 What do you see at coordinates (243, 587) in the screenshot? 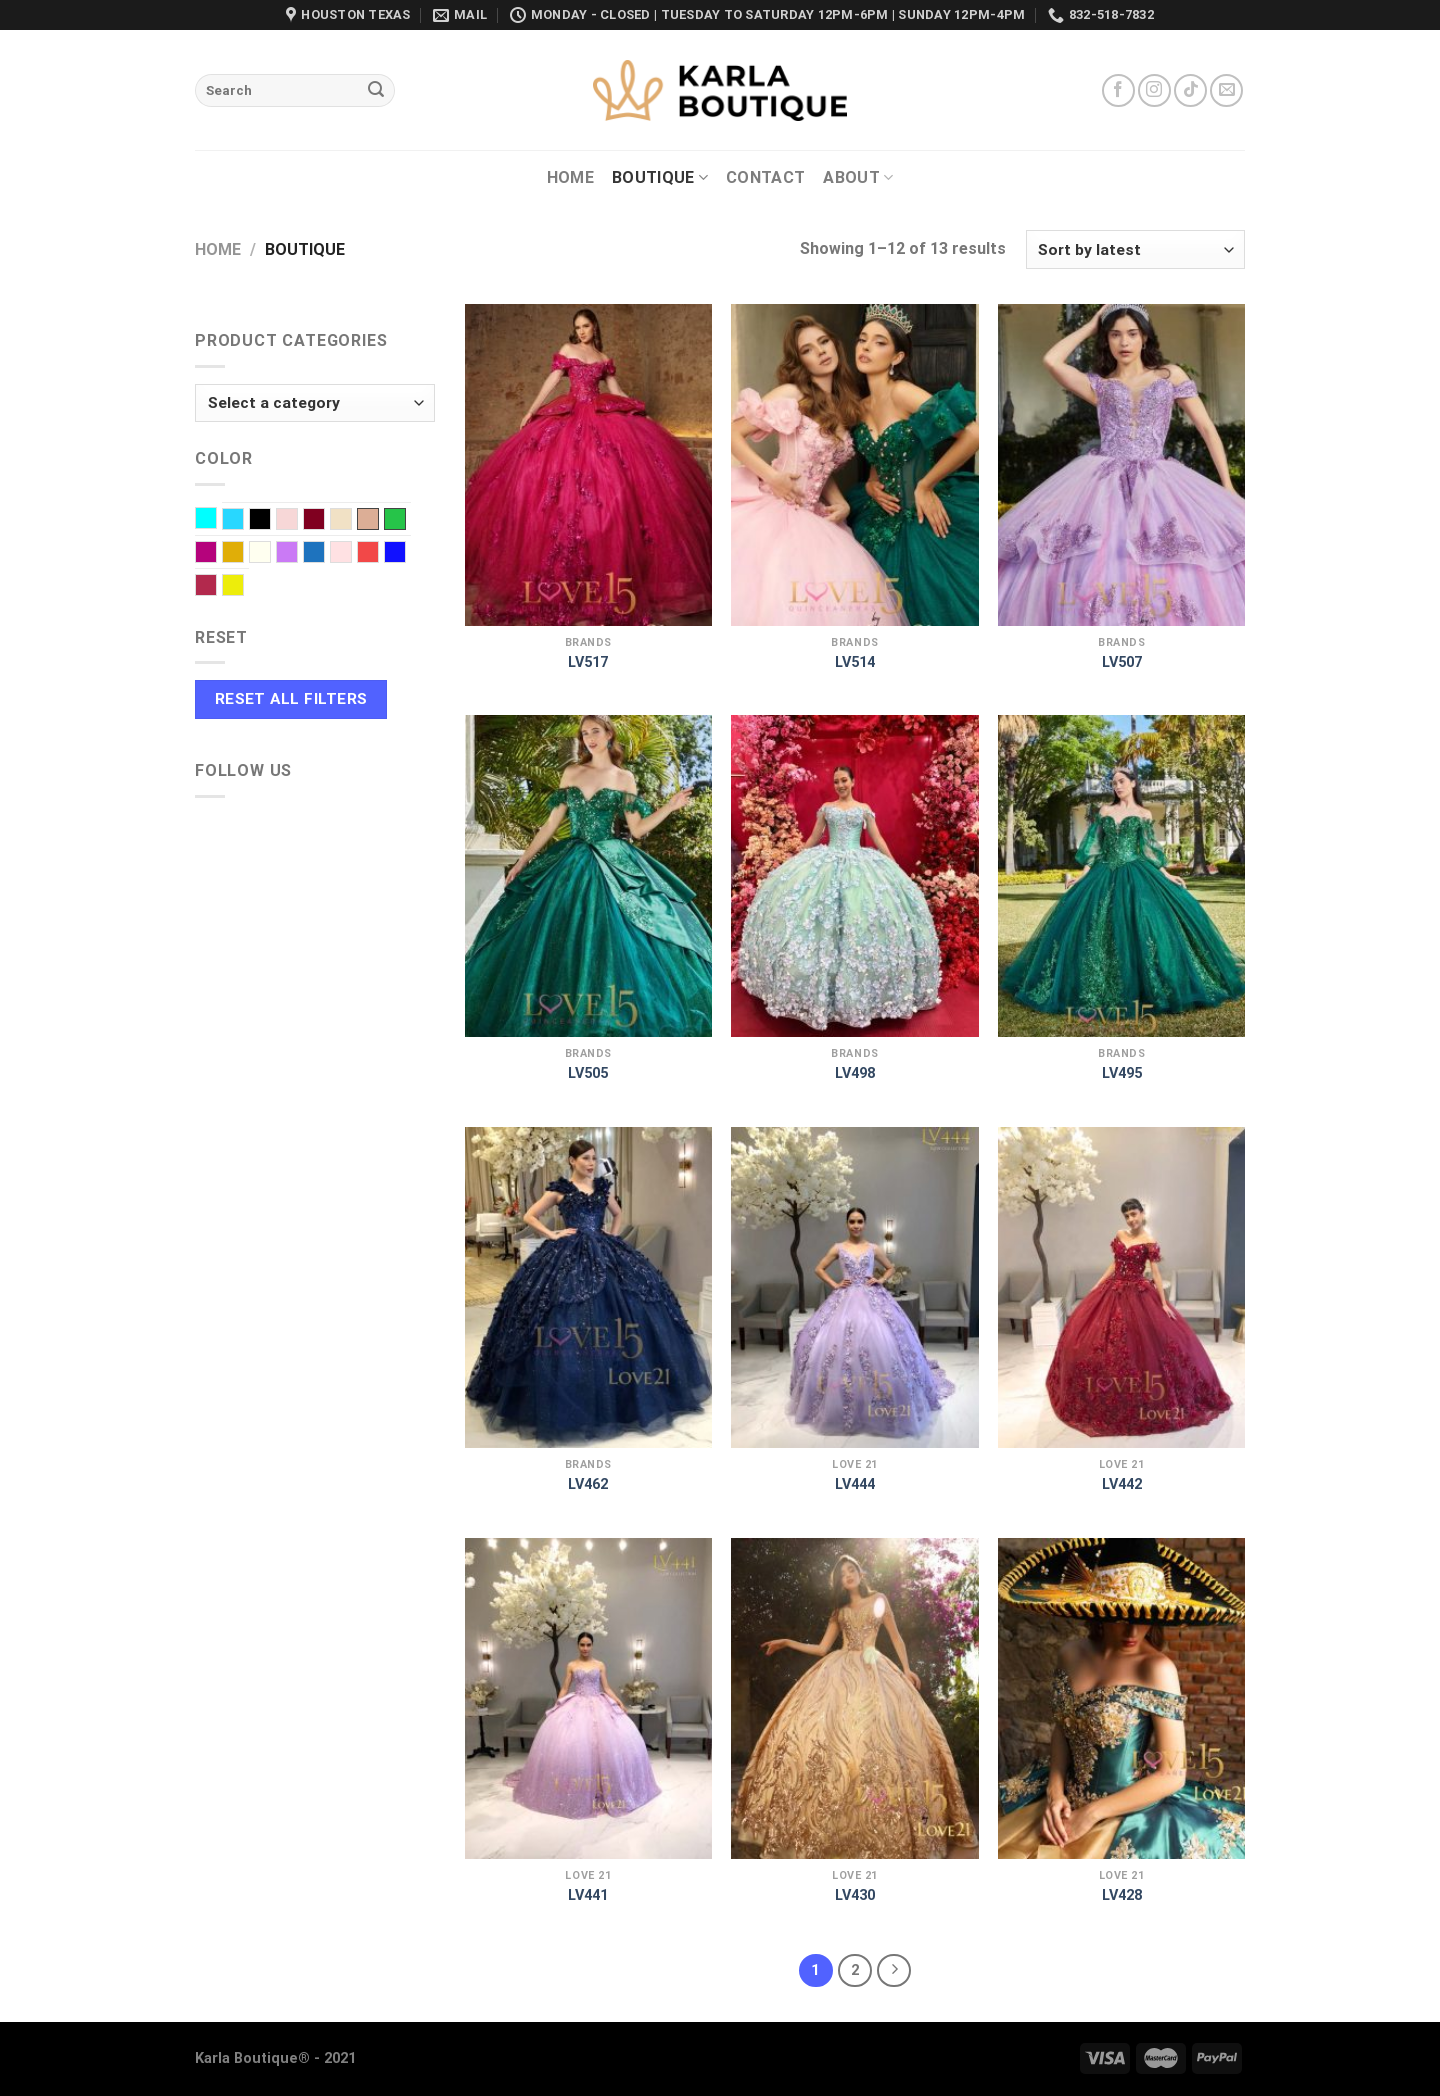
I see `Yellow` at bounding box center [243, 587].